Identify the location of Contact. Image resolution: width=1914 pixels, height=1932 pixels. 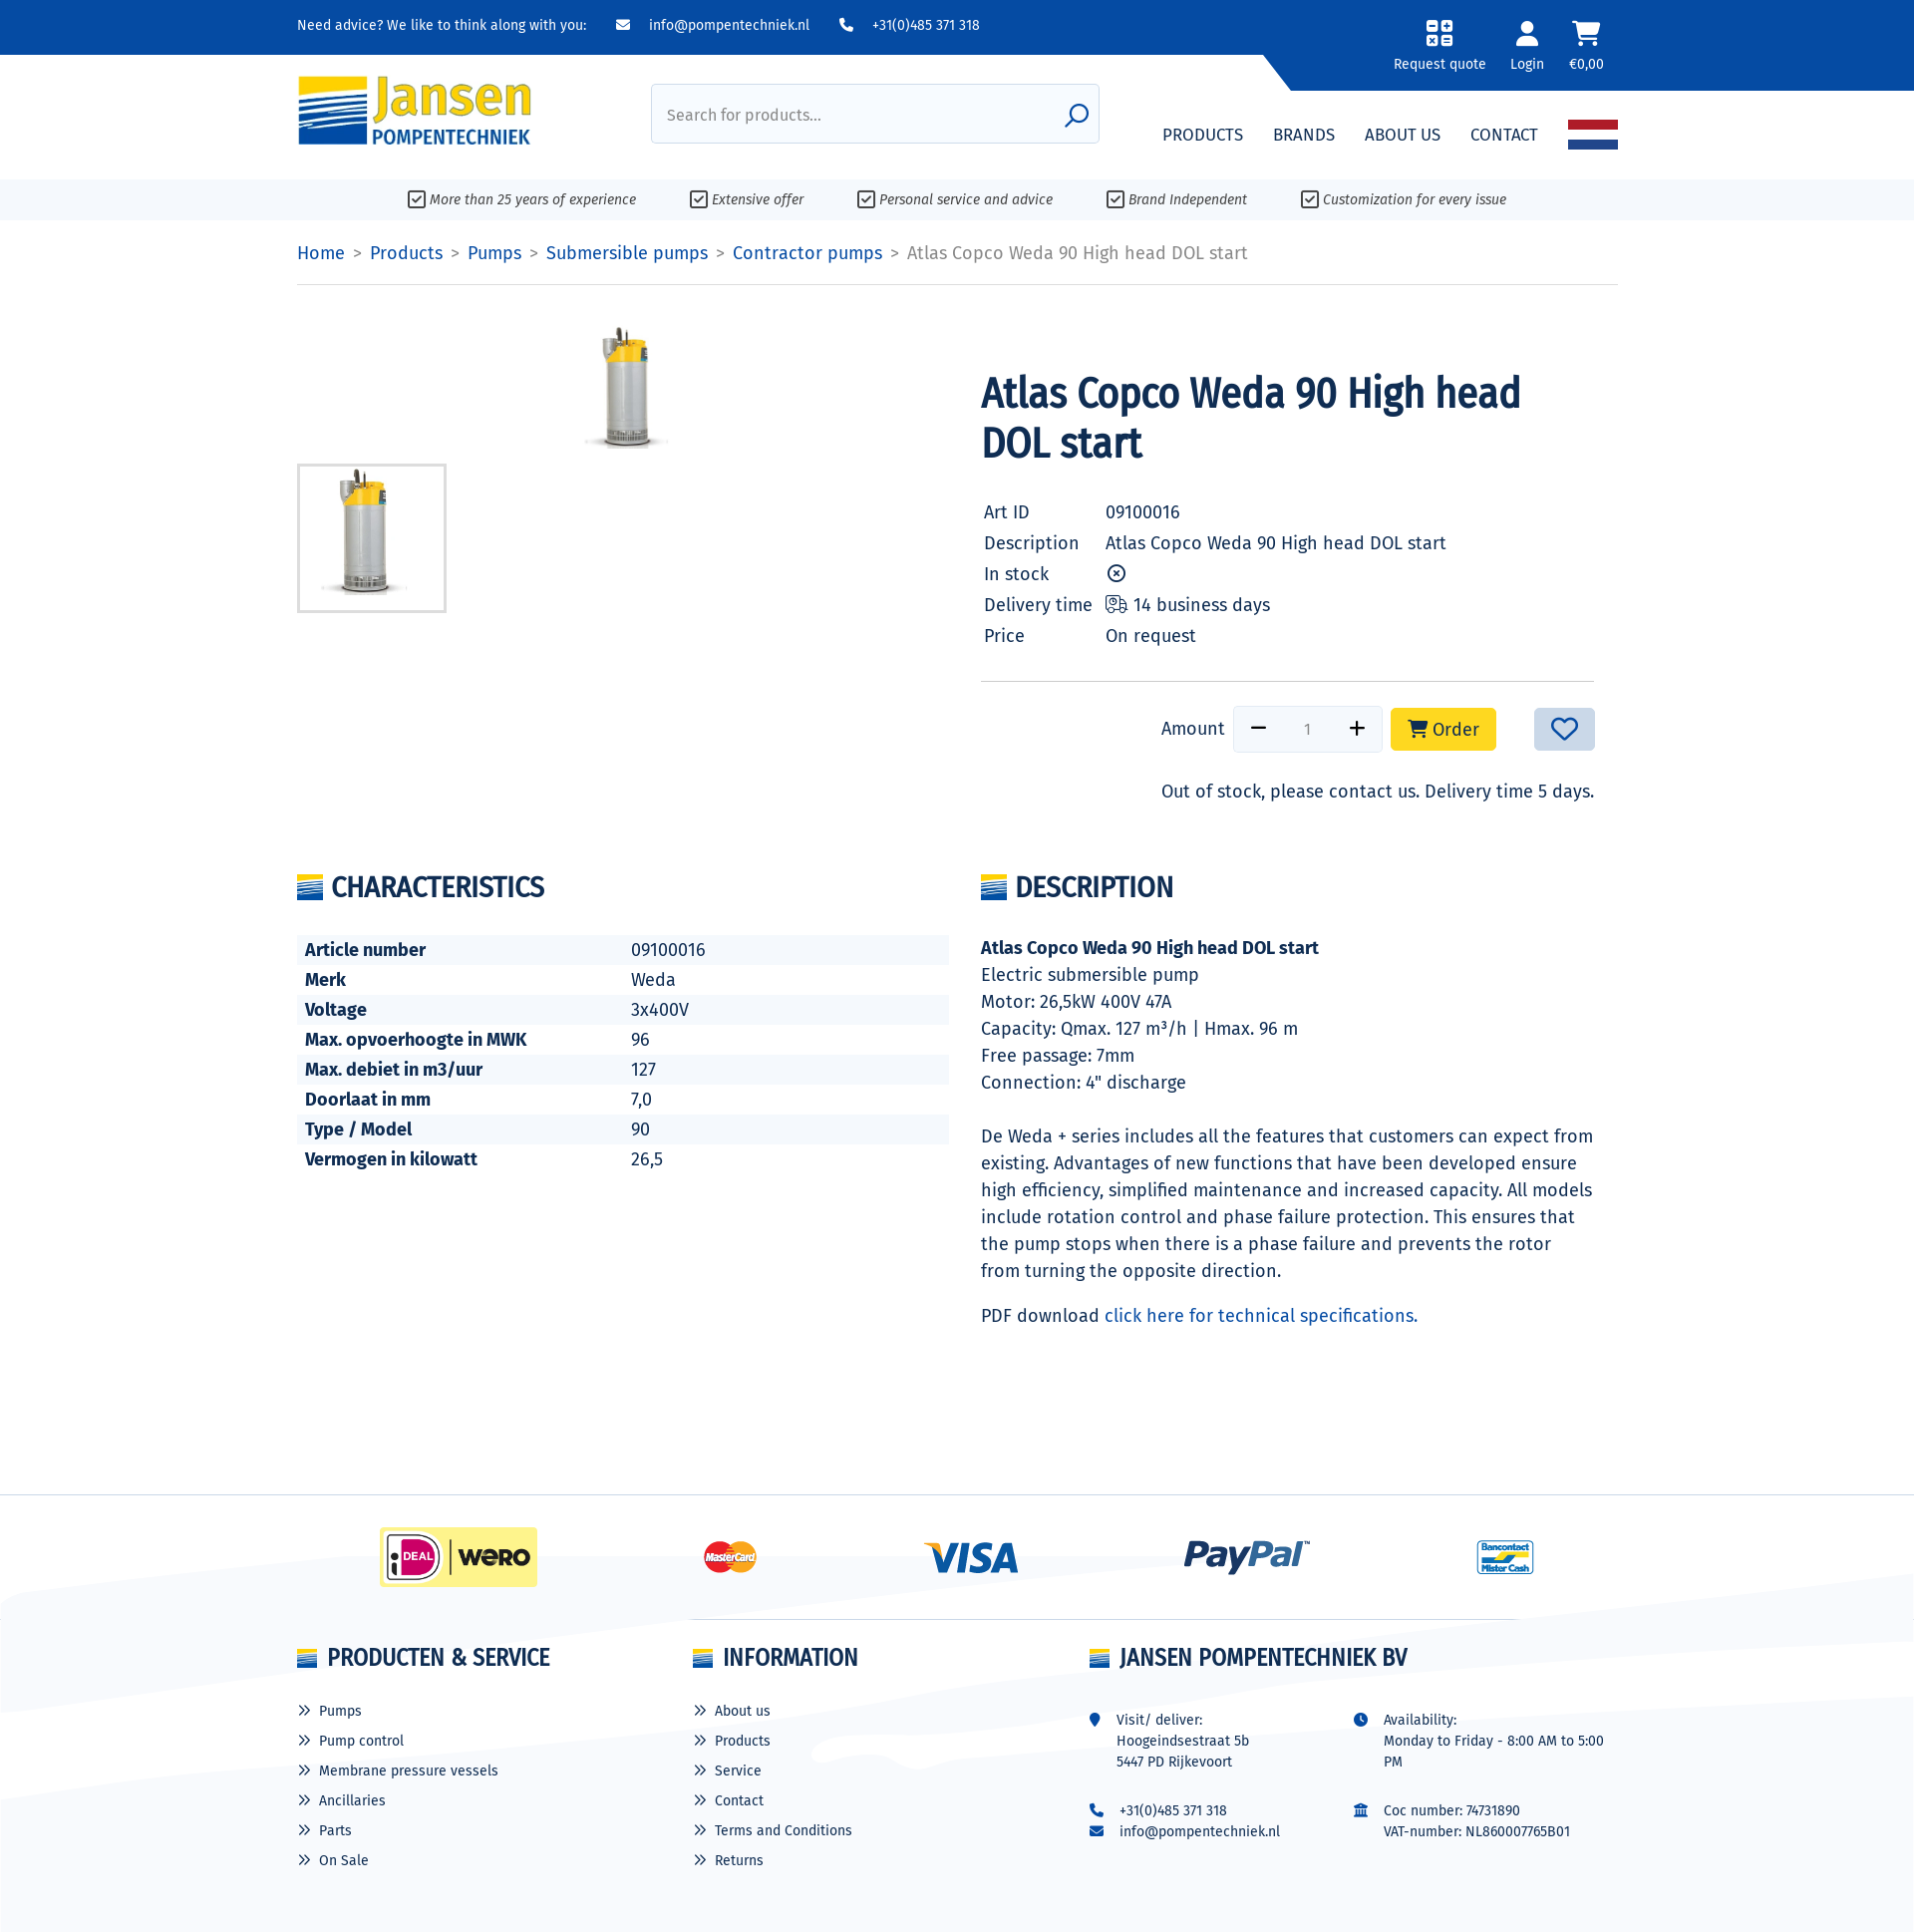
(739, 1800).